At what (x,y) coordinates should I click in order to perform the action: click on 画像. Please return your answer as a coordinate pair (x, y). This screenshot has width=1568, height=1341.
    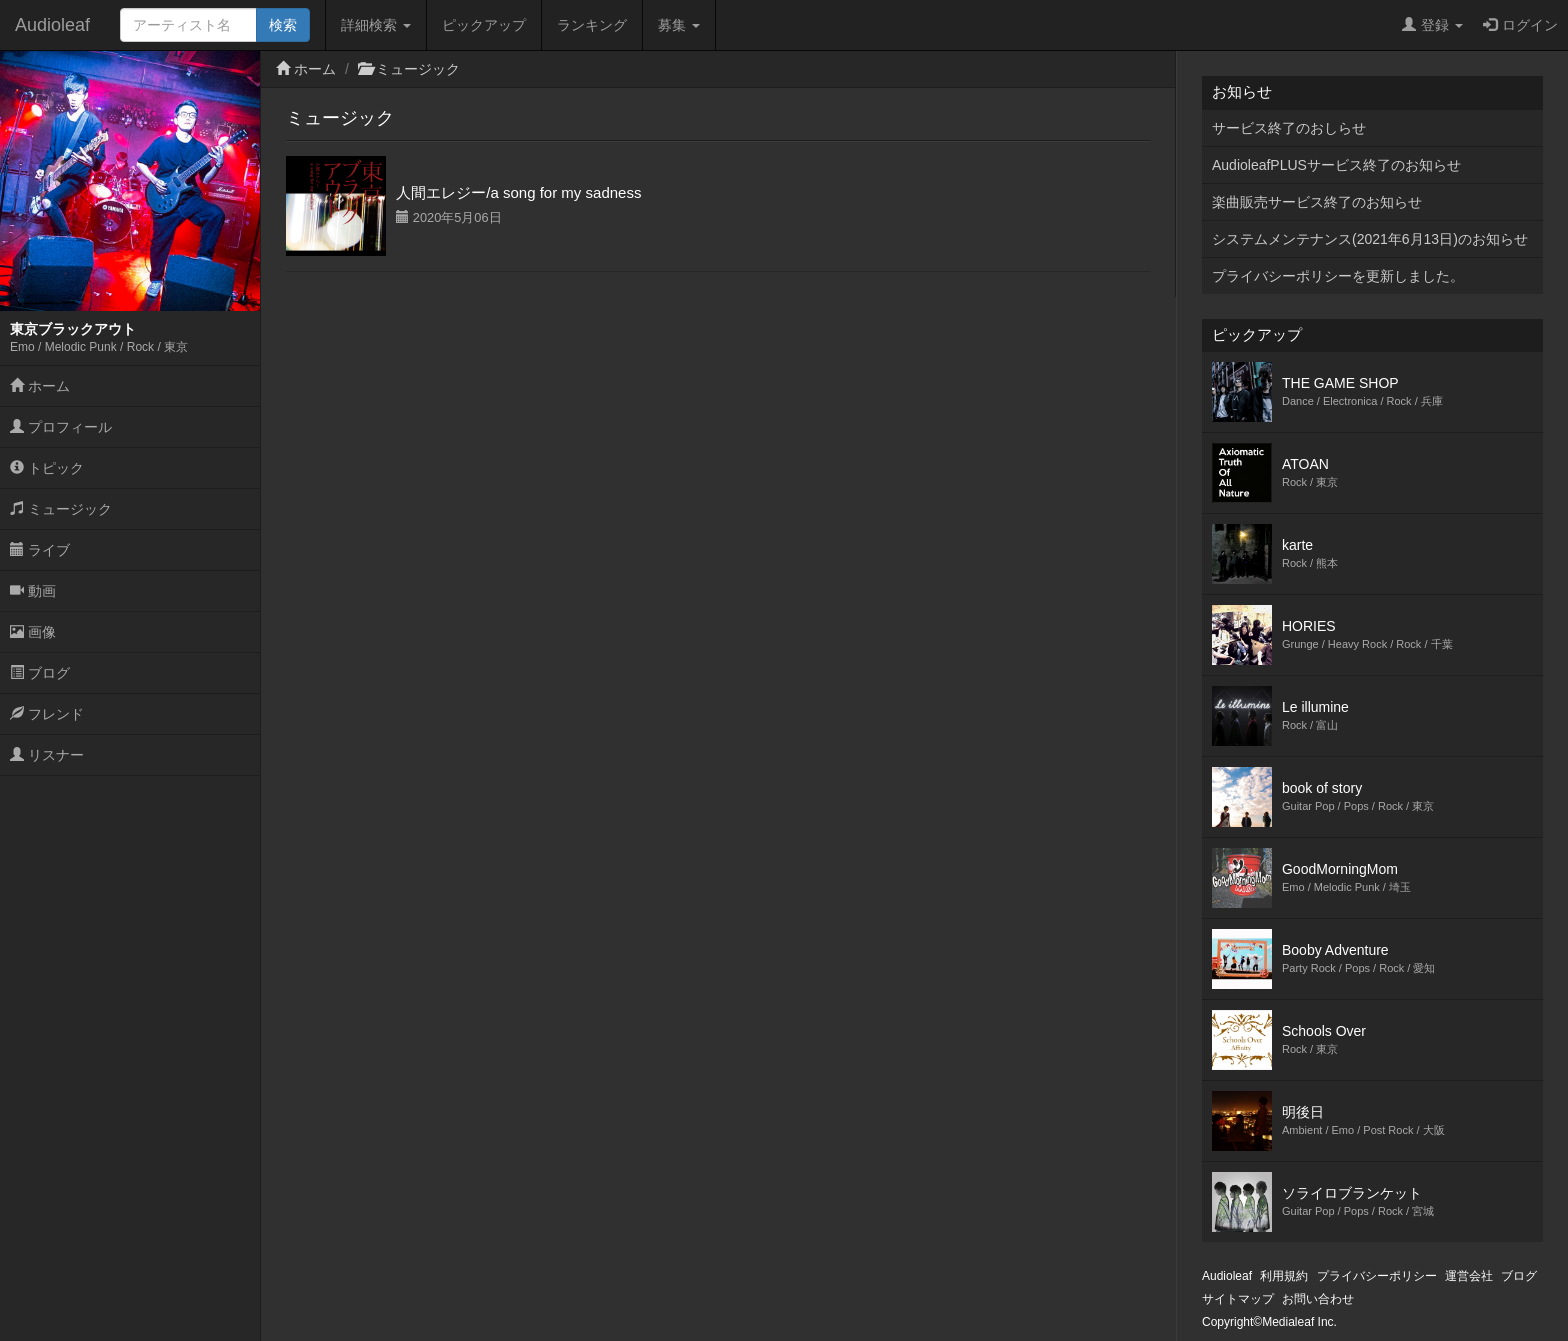
    Looking at the image, I should click on (33, 632).